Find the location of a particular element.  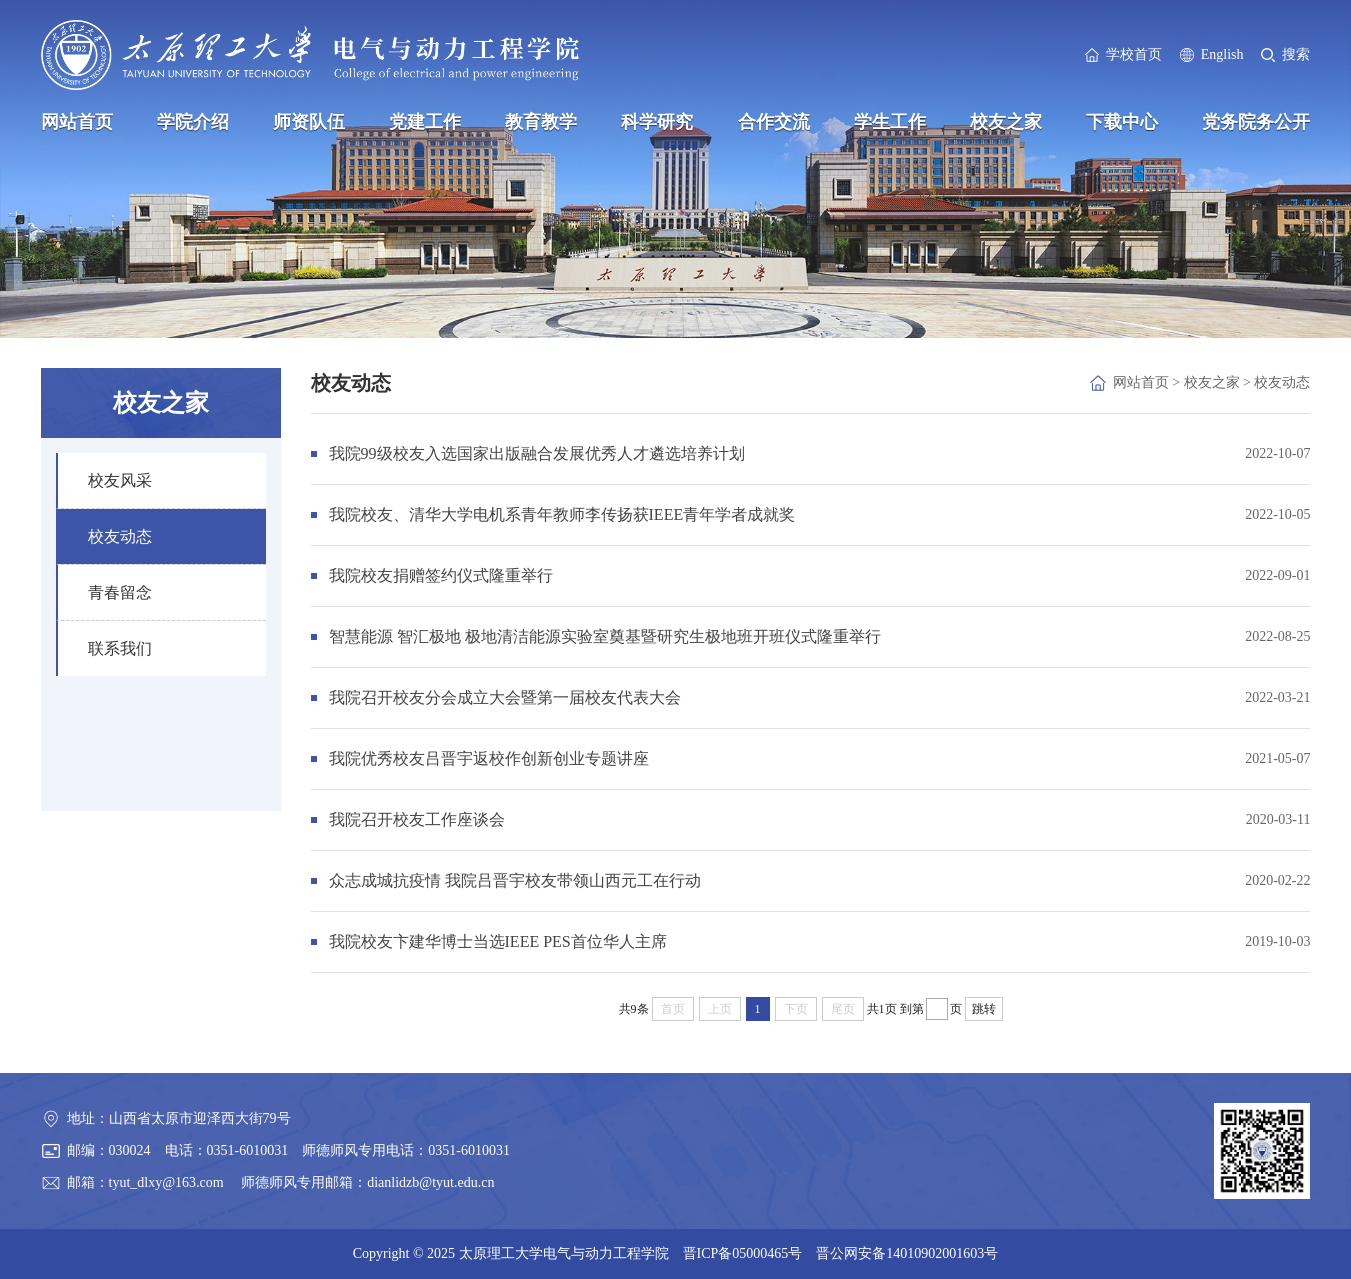

我院校友、清华大学电机系青年教师李传扬获IEEE青年学者成就奖 is located at coordinates (562, 514).